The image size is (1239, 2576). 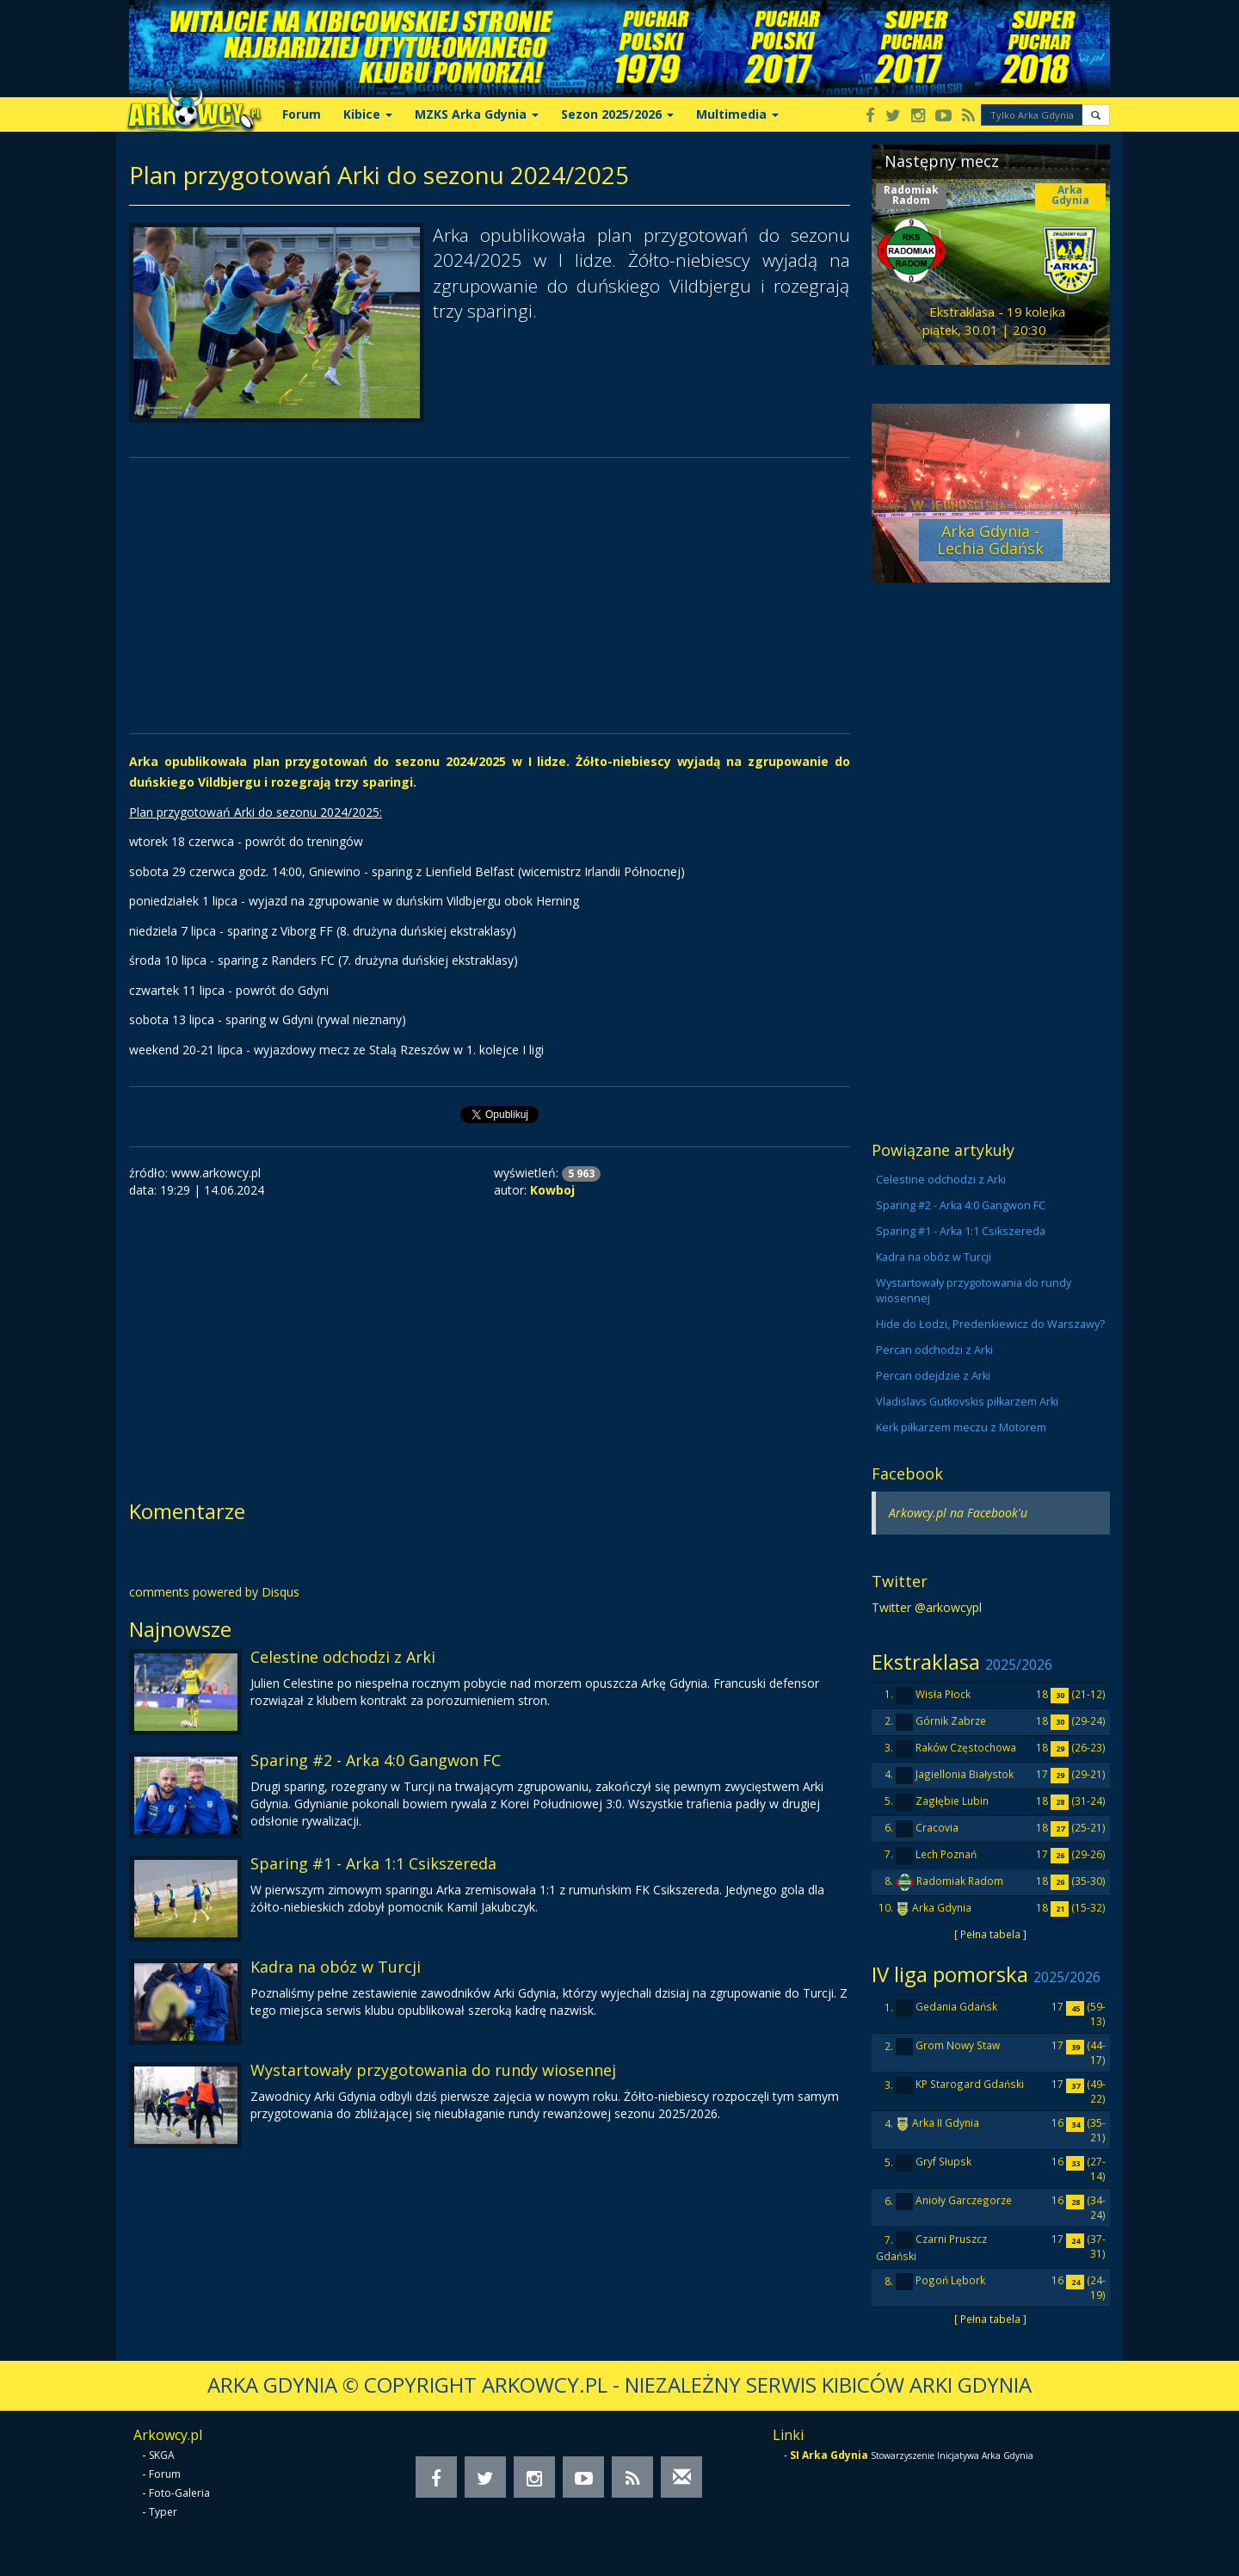 I want to click on Sparing #1 - Arka 1:1 Csikszereda, so click(x=373, y=1863).